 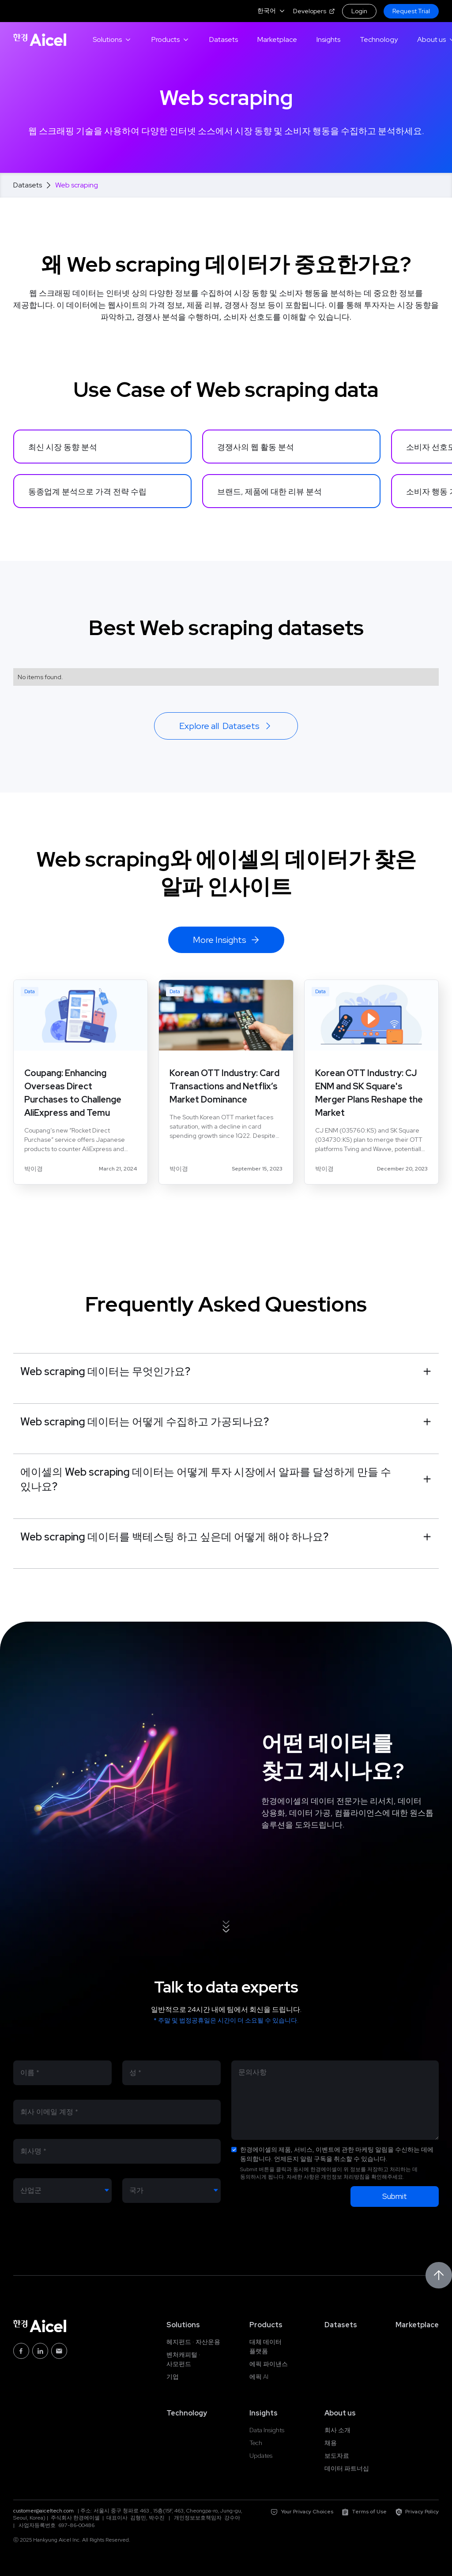 I want to click on 에픽 파이낸스, so click(x=268, y=2364).